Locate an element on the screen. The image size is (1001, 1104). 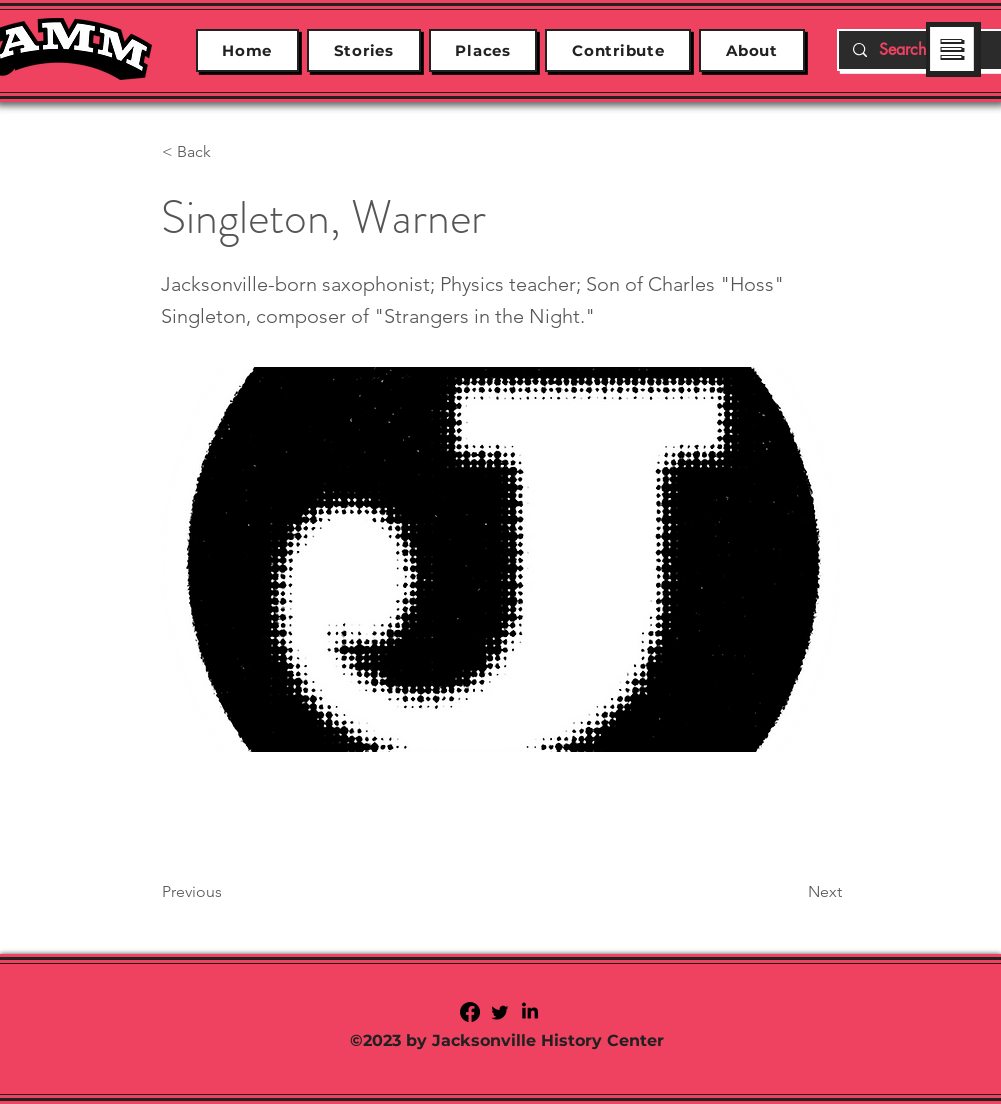
[button] is located at coordinates (953, 50).